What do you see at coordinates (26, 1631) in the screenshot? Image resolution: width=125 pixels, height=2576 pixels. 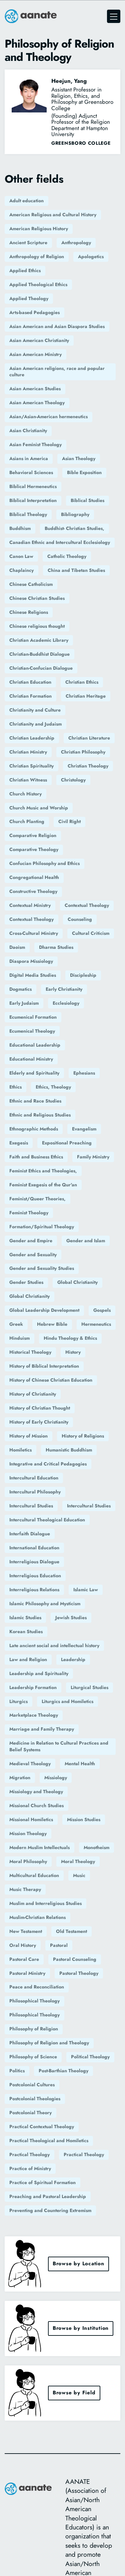 I see `Korean Studies` at bounding box center [26, 1631].